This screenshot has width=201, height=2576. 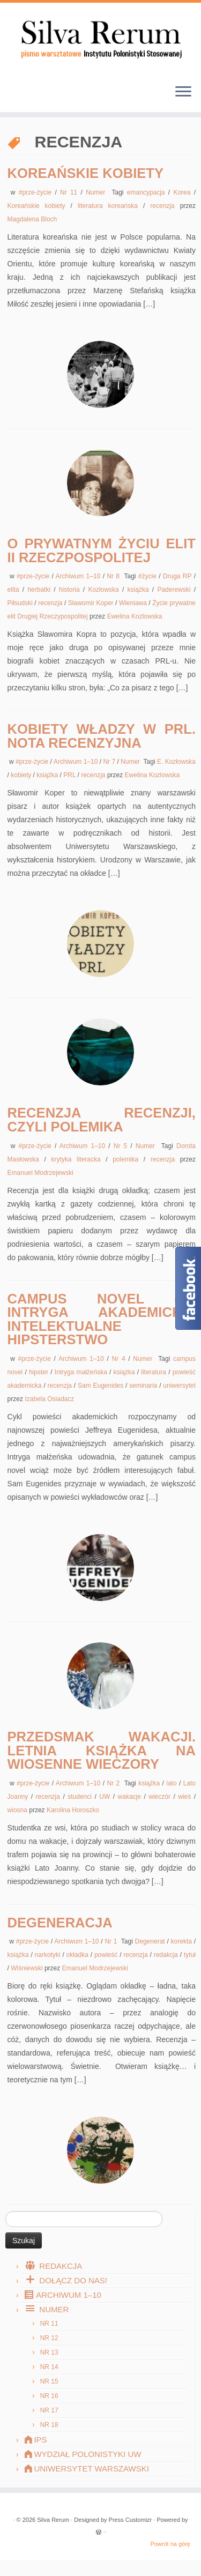 What do you see at coordinates (27, 1968) in the screenshot?
I see `Wiśniewski` at bounding box center [27, 1968].